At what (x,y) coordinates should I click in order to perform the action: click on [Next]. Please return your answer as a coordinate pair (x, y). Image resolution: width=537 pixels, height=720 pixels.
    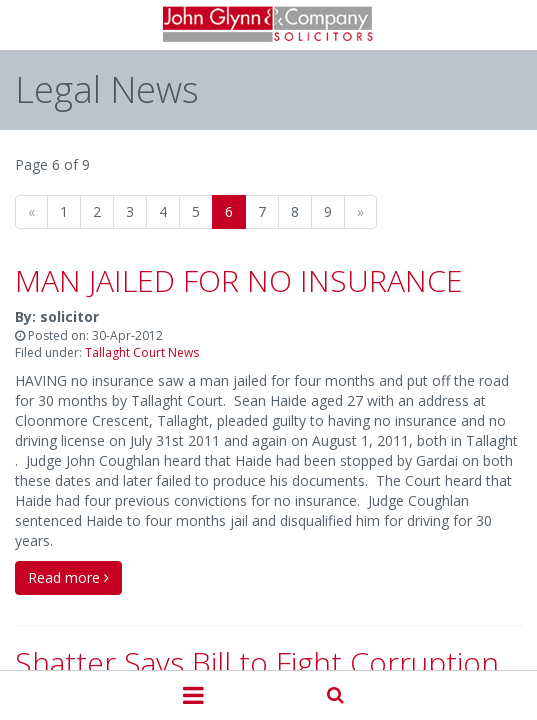
    Looking at the image, I should click on (360, 212).